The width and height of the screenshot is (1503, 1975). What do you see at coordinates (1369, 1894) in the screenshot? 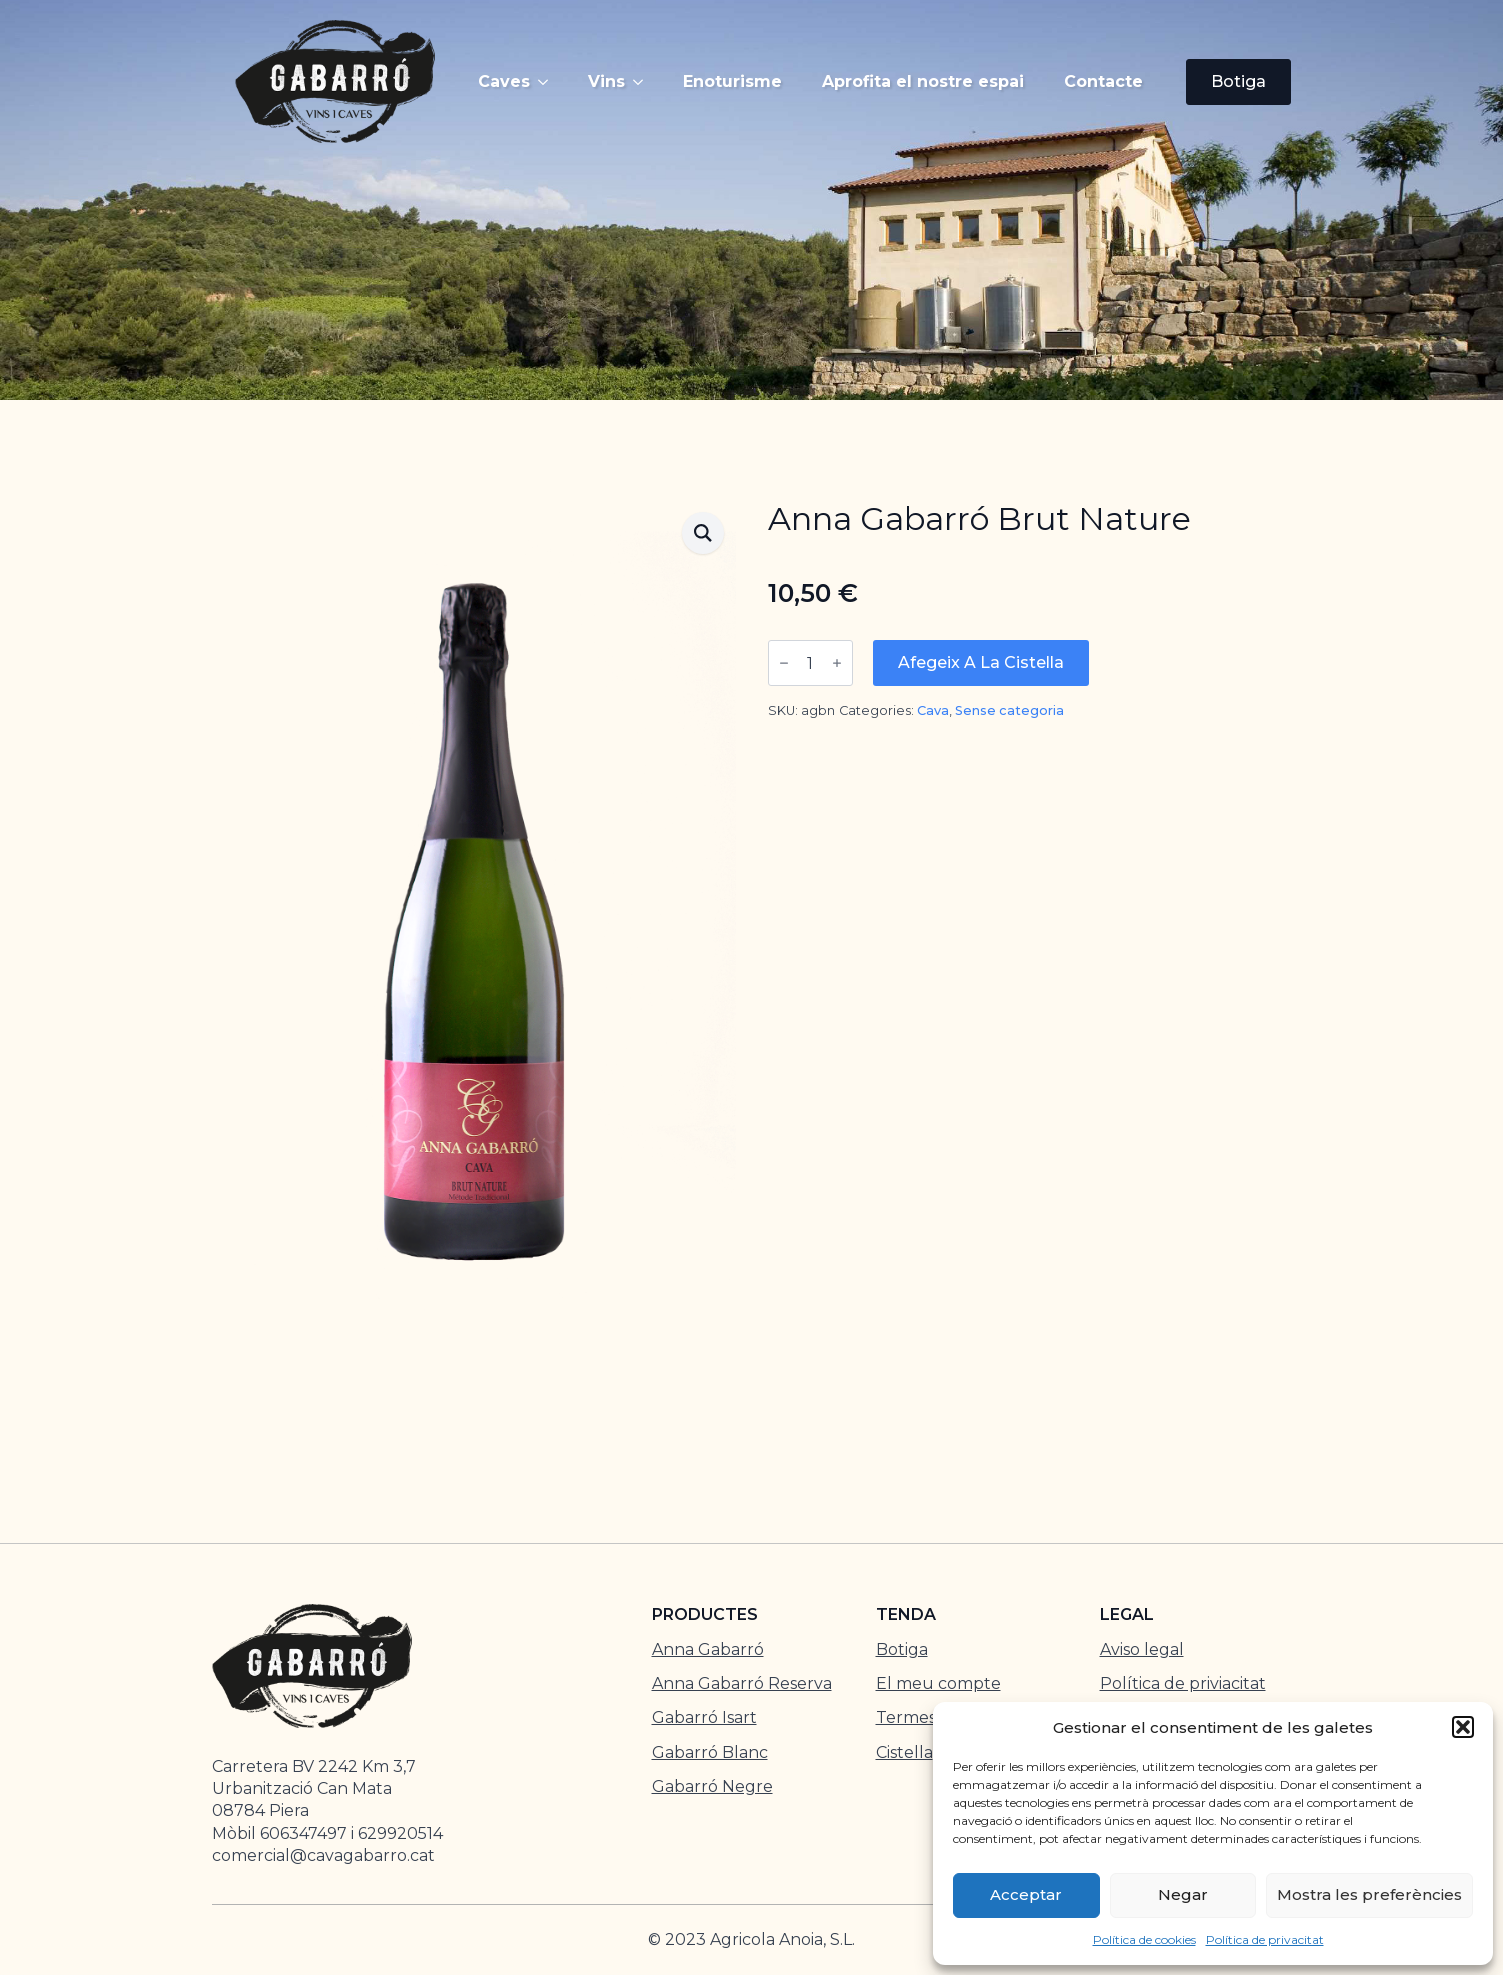
I see `Mostra les preferències` at bounding box center [1369, 1894].